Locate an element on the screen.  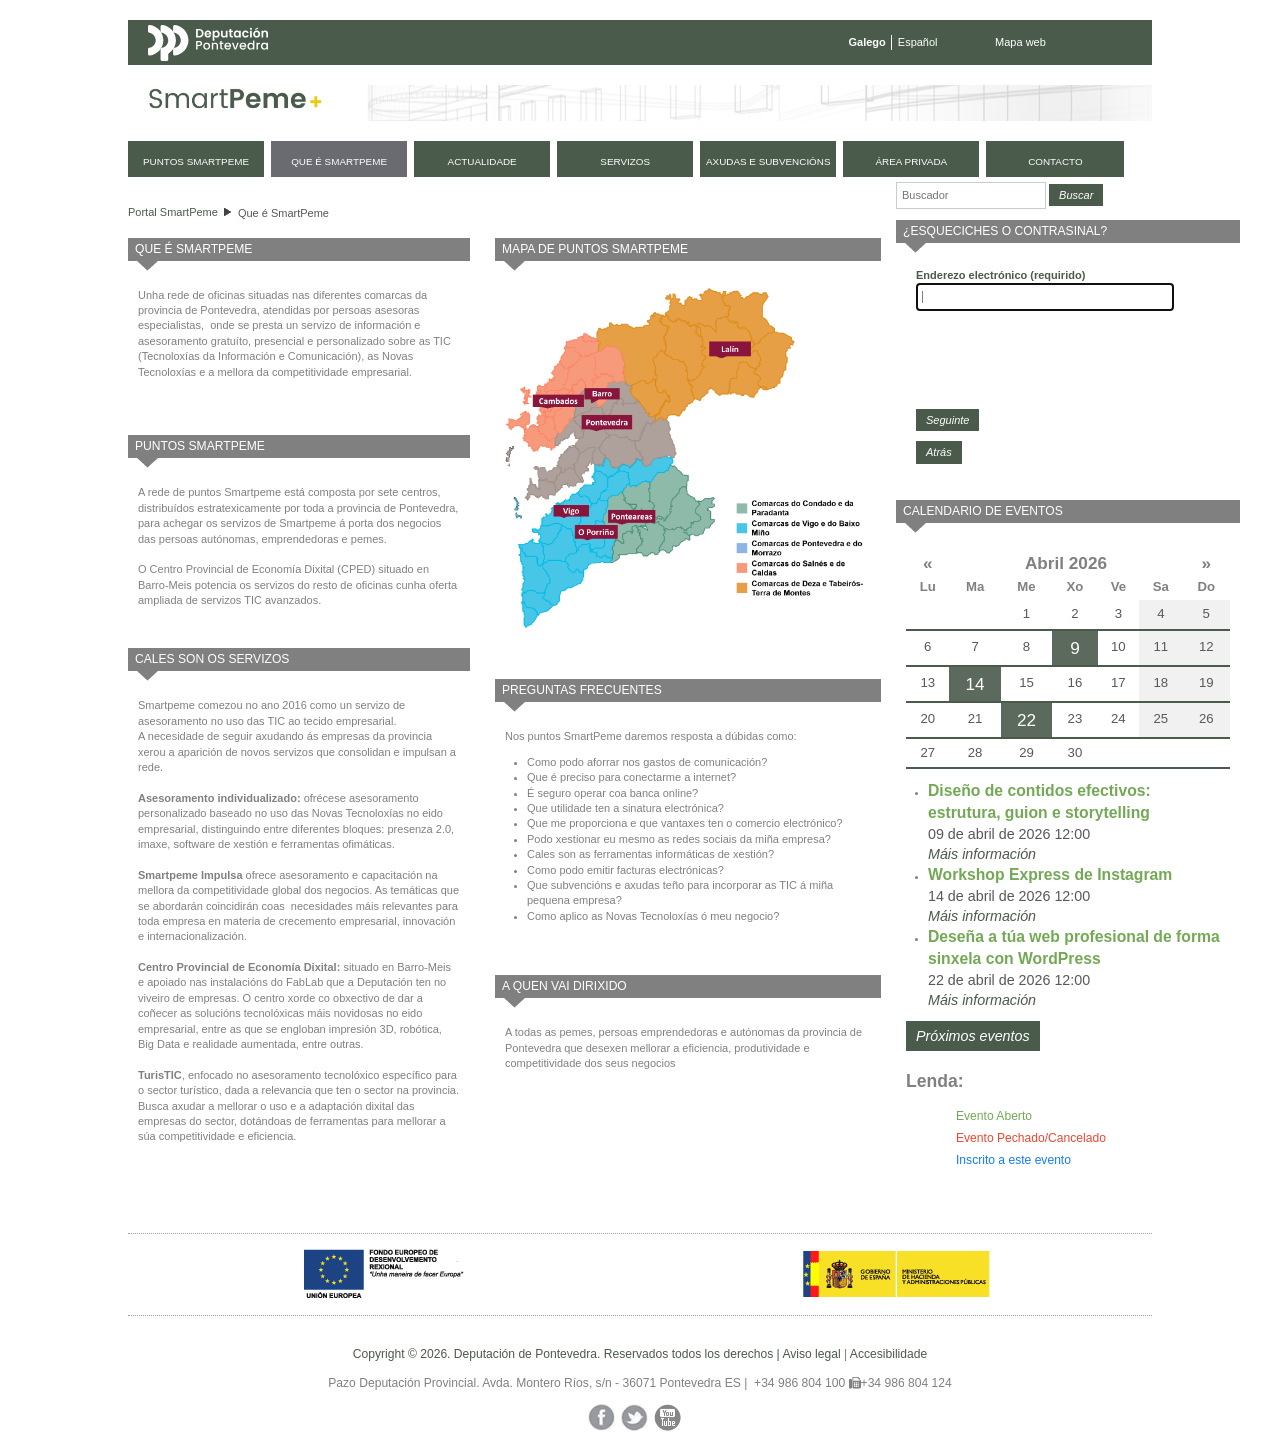
Aviso legal is located at coordinates (811, 1354).